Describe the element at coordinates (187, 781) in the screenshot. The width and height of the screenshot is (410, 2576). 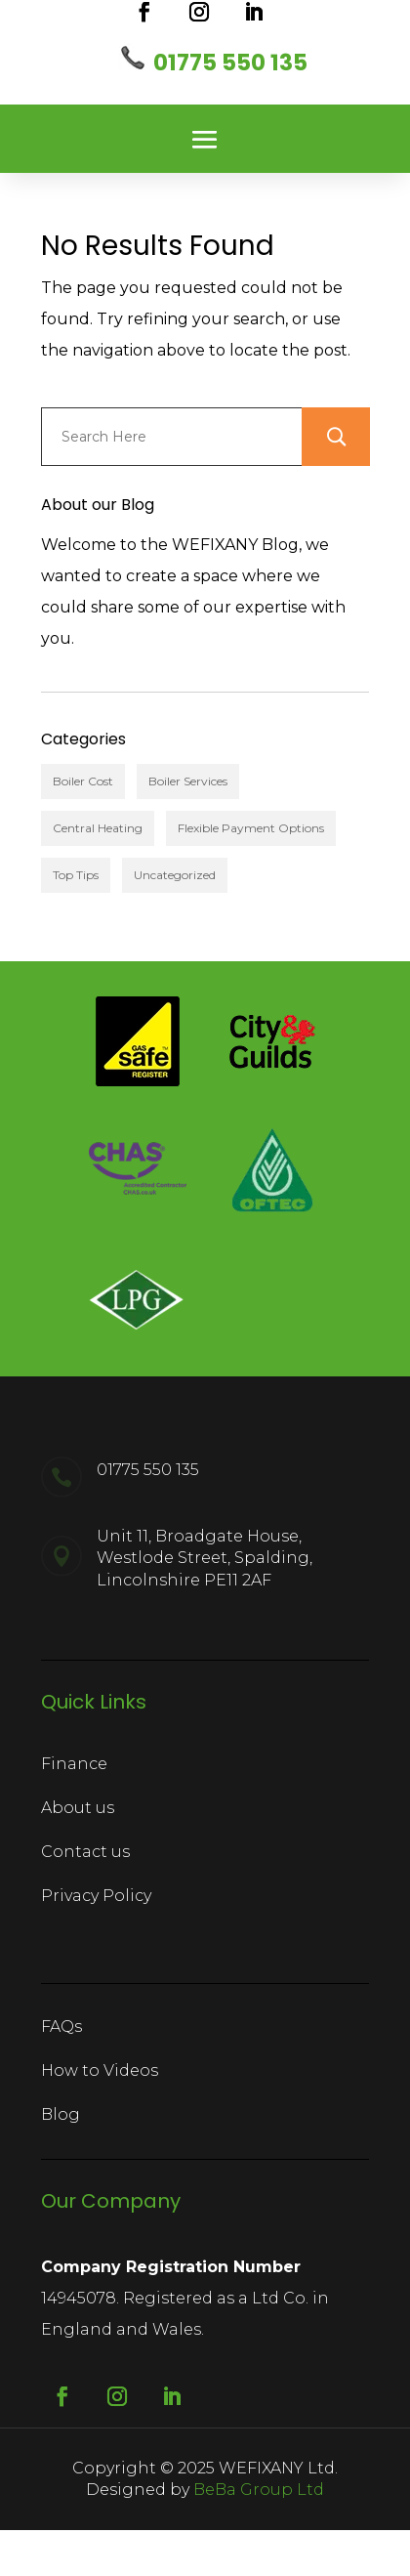
I see `Boiler Services [Boiler Services (7 items)]` at that location.